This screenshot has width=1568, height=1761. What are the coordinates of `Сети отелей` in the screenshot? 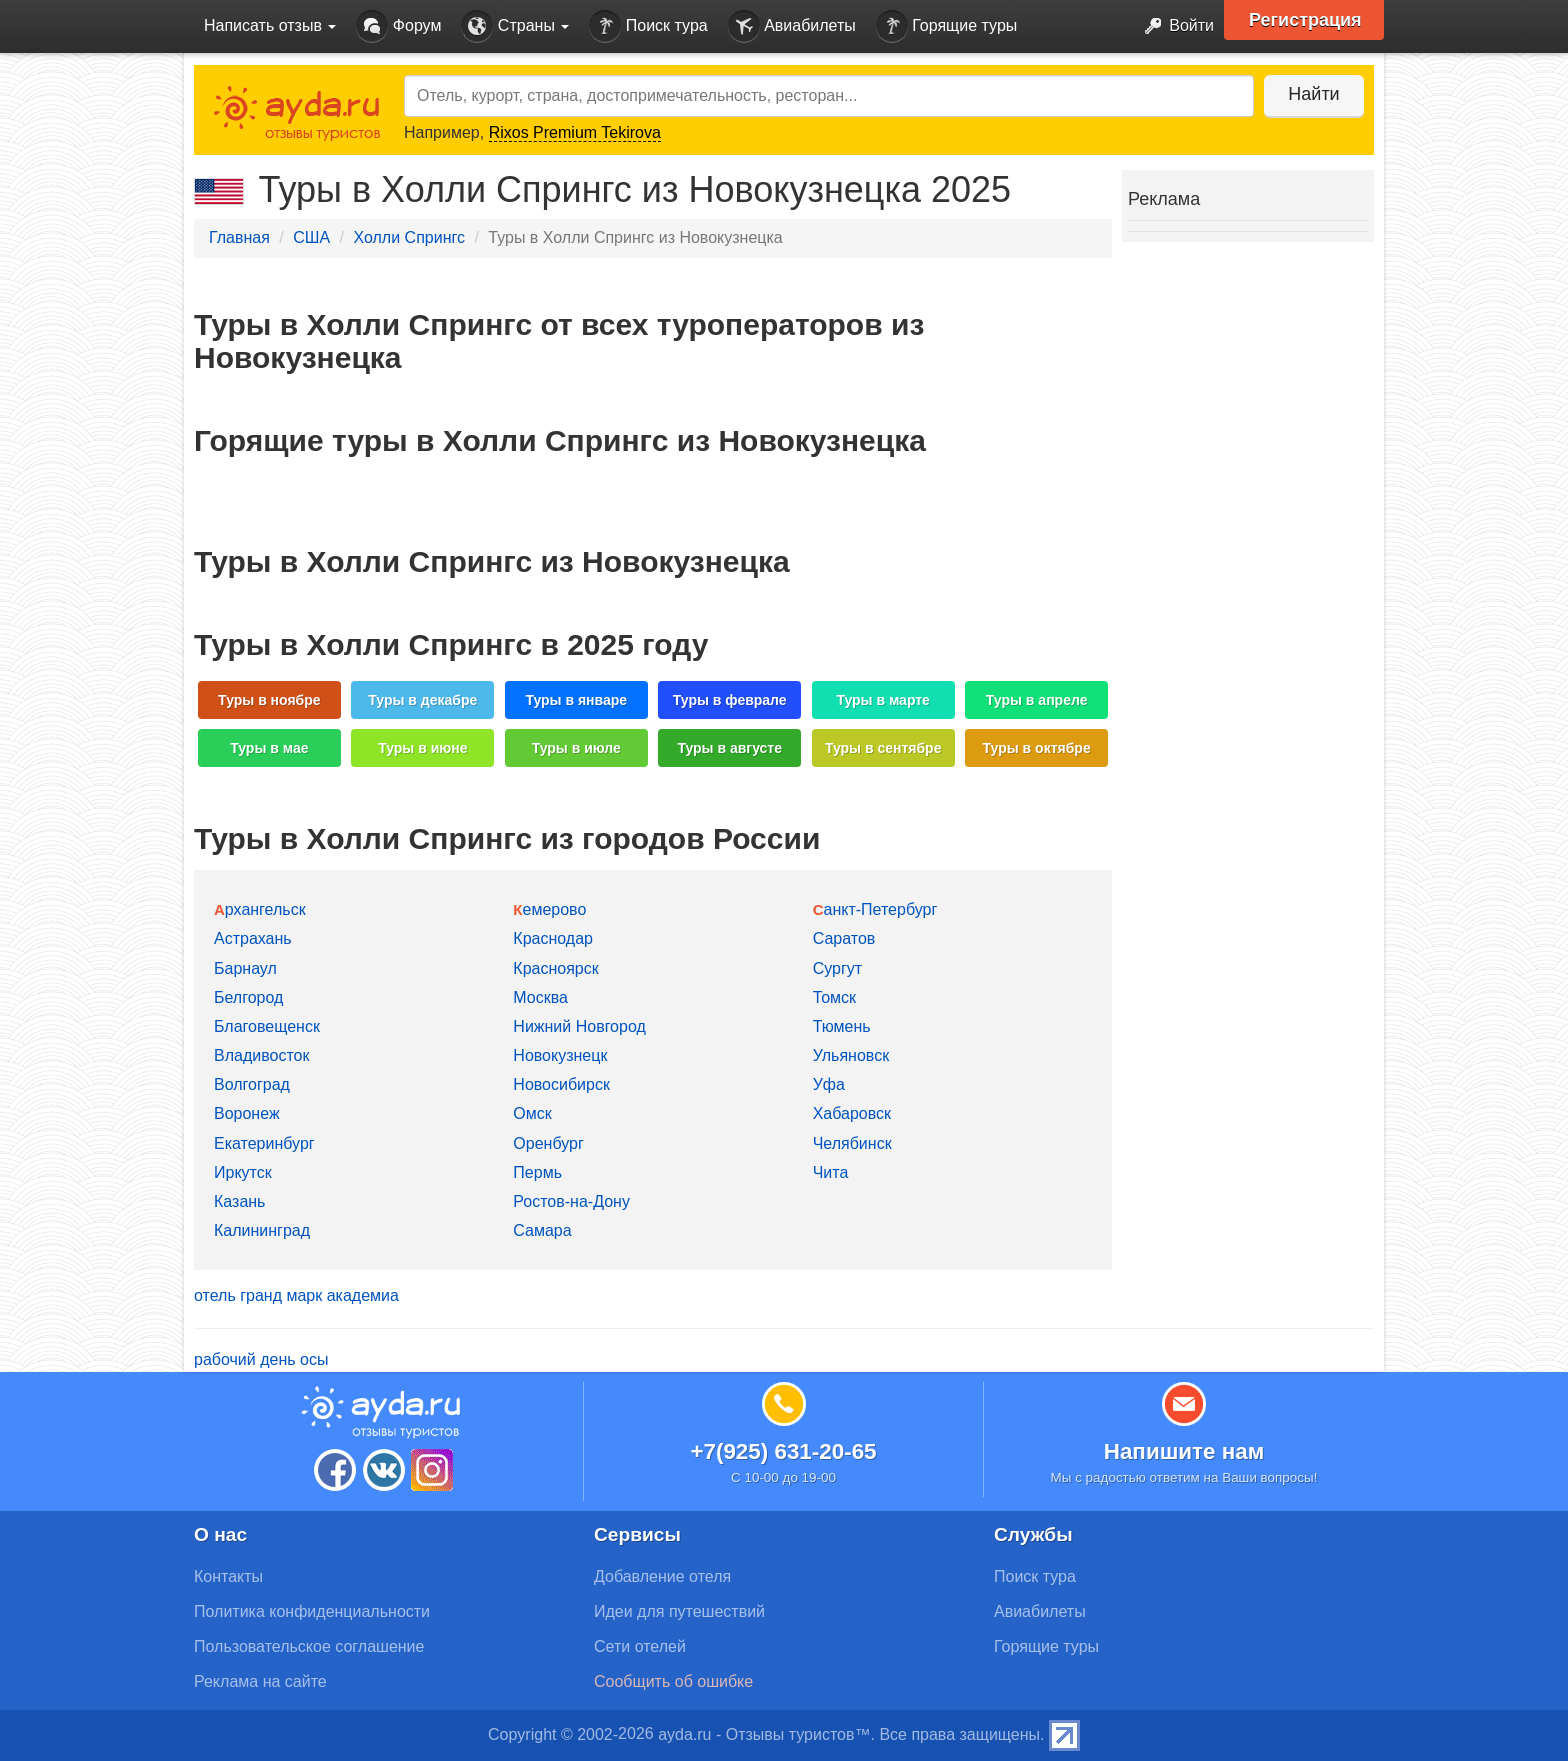 It's located at (640, 1646).